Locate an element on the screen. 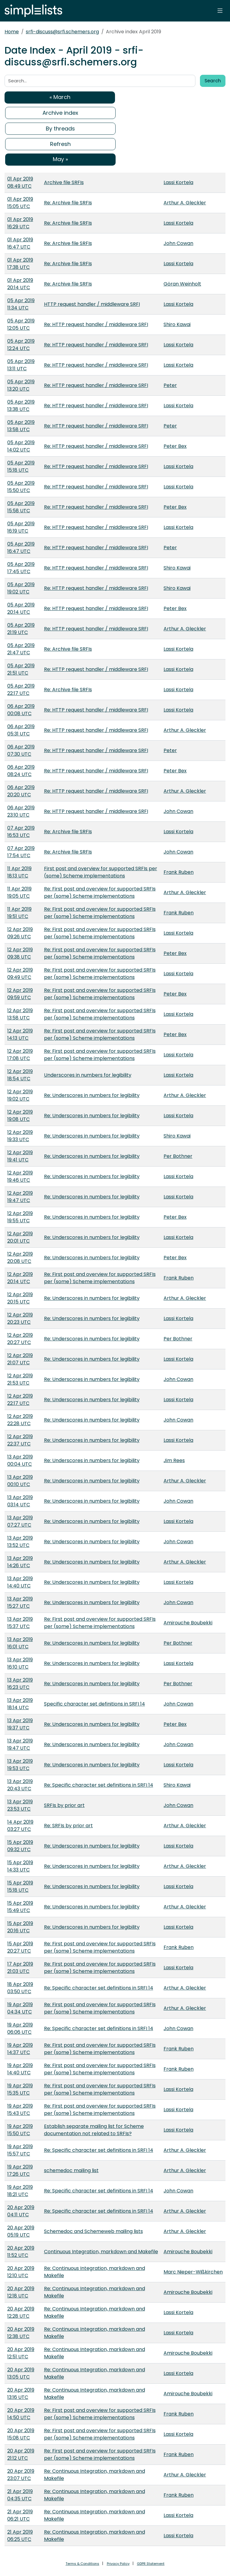  06 Apr 2019 20:20 UTC is located at coordinates (21, 791).